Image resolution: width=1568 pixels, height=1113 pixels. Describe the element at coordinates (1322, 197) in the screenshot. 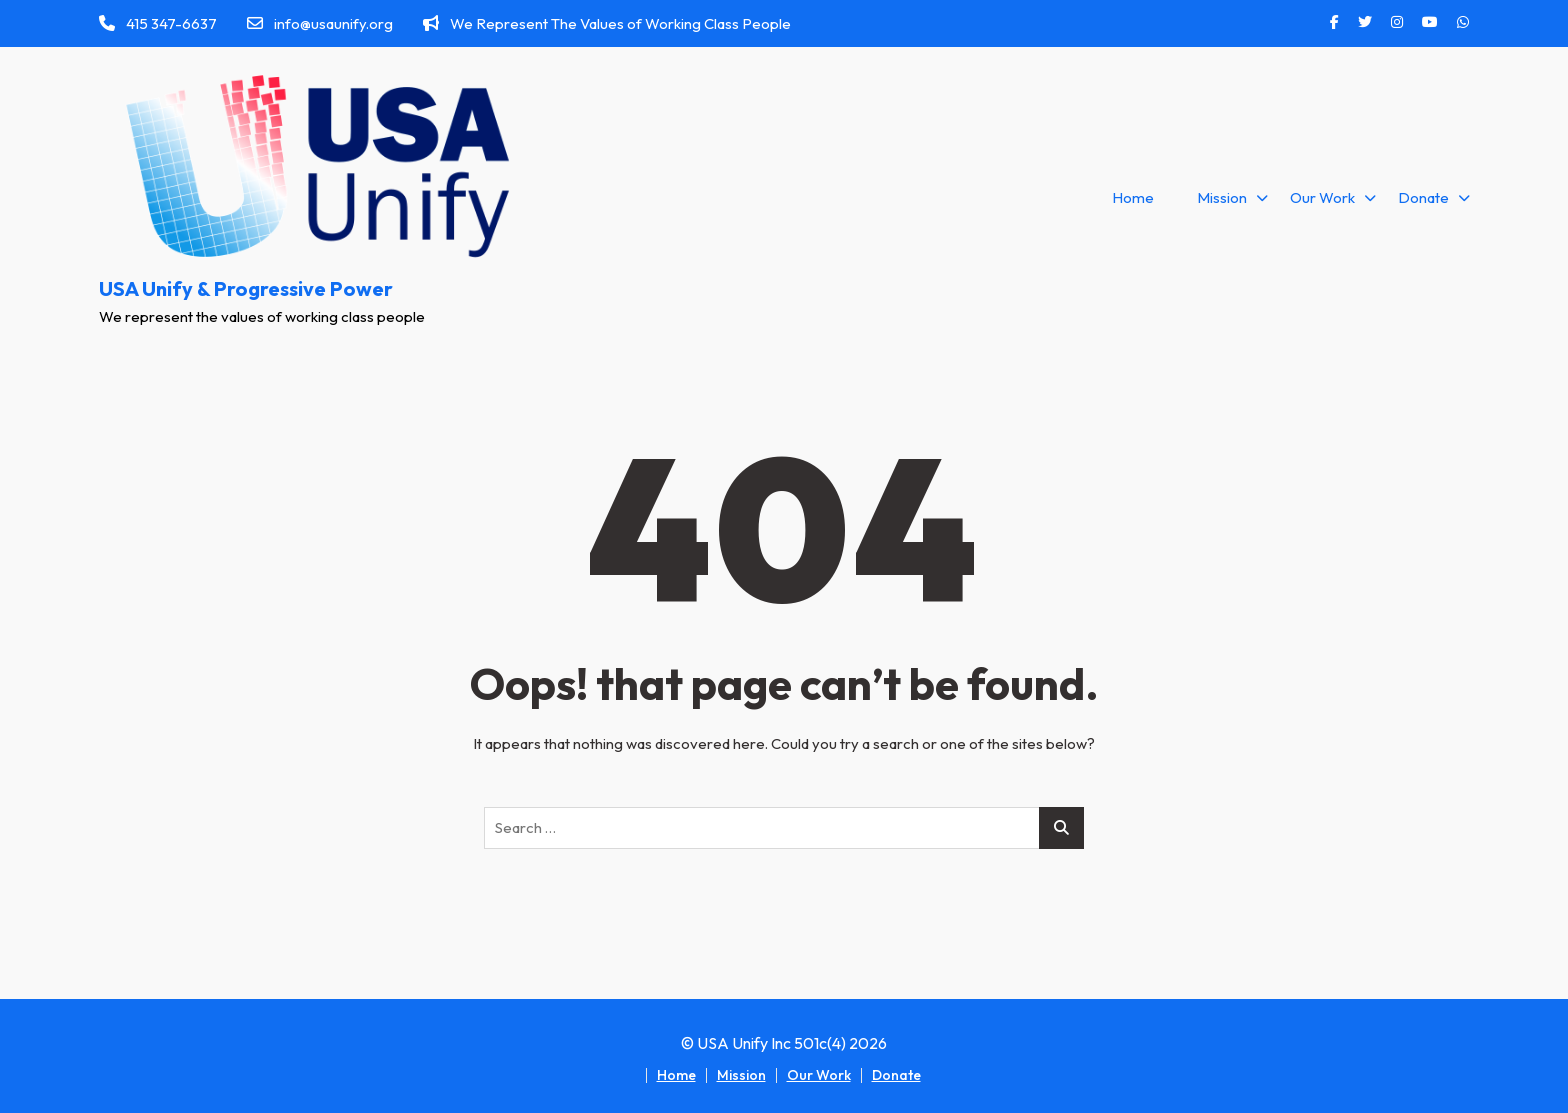

I see `Our Work` at that location.